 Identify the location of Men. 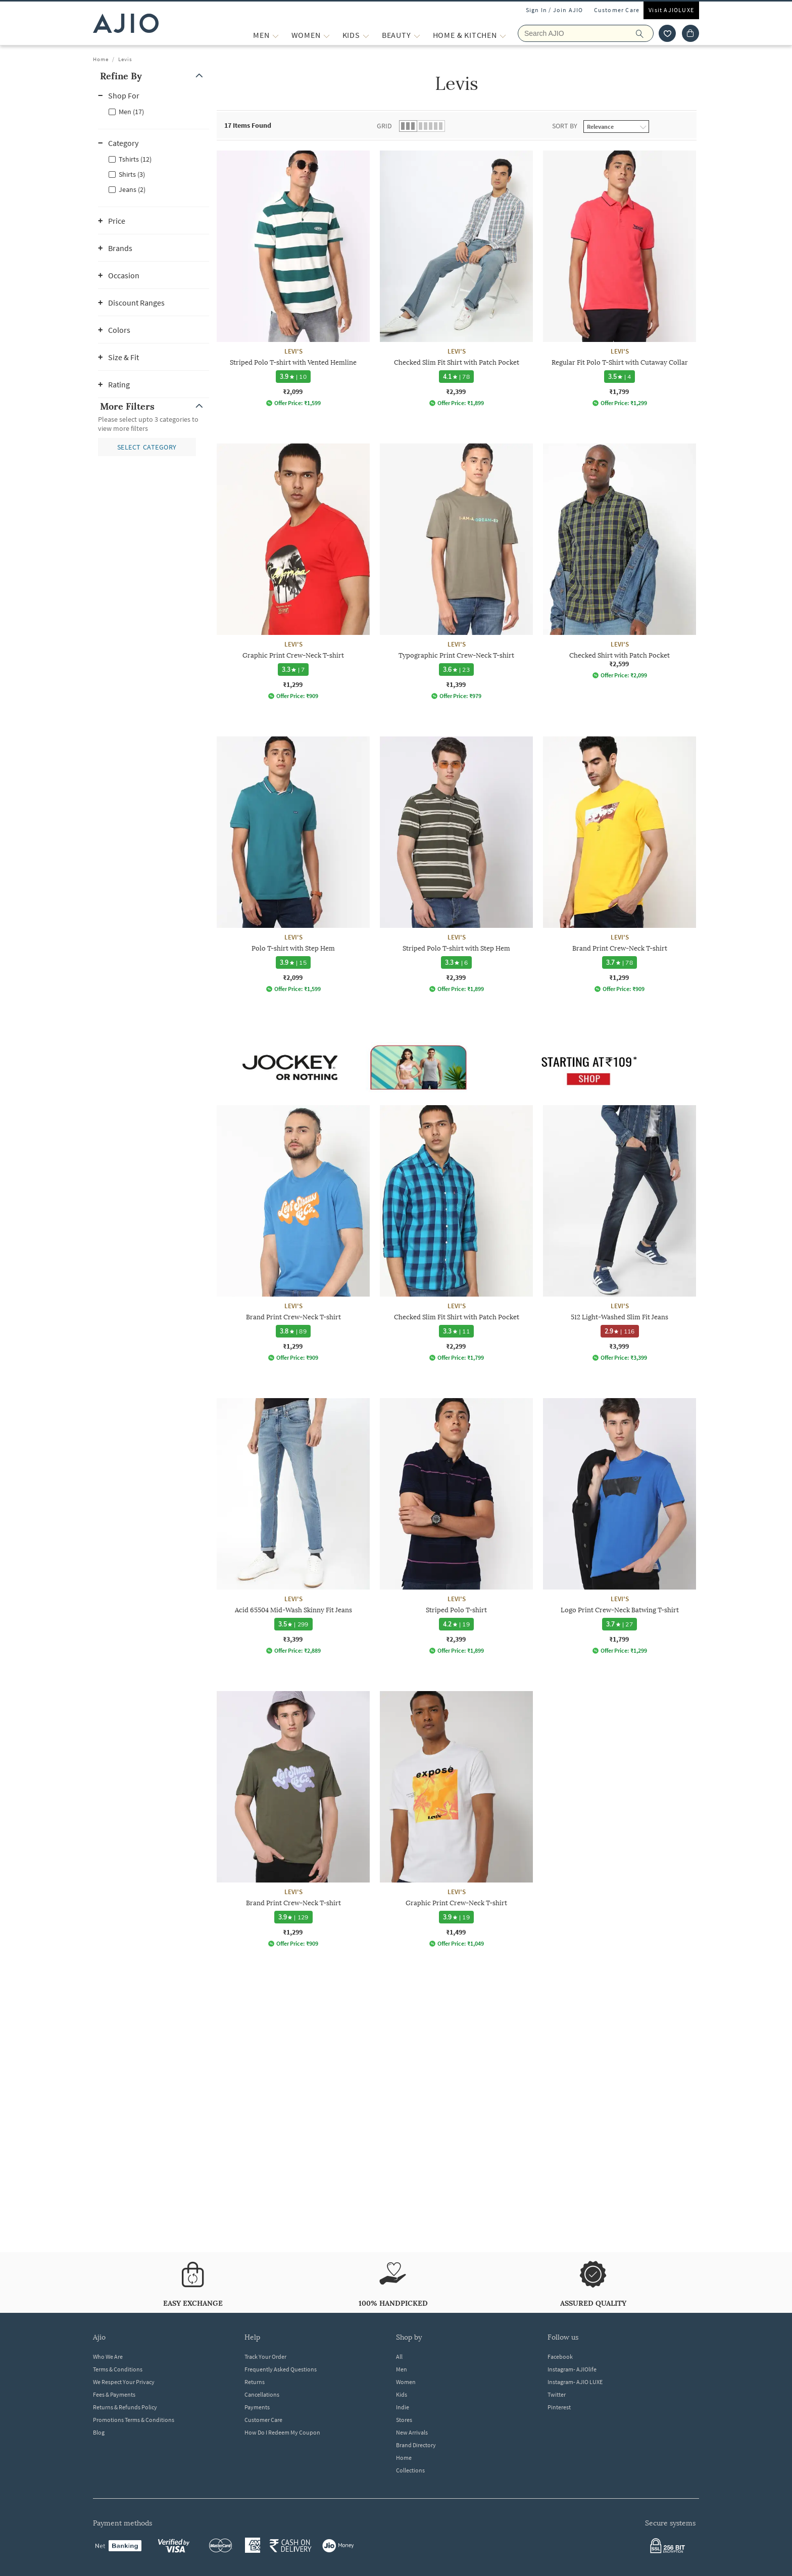
(401, 2369).